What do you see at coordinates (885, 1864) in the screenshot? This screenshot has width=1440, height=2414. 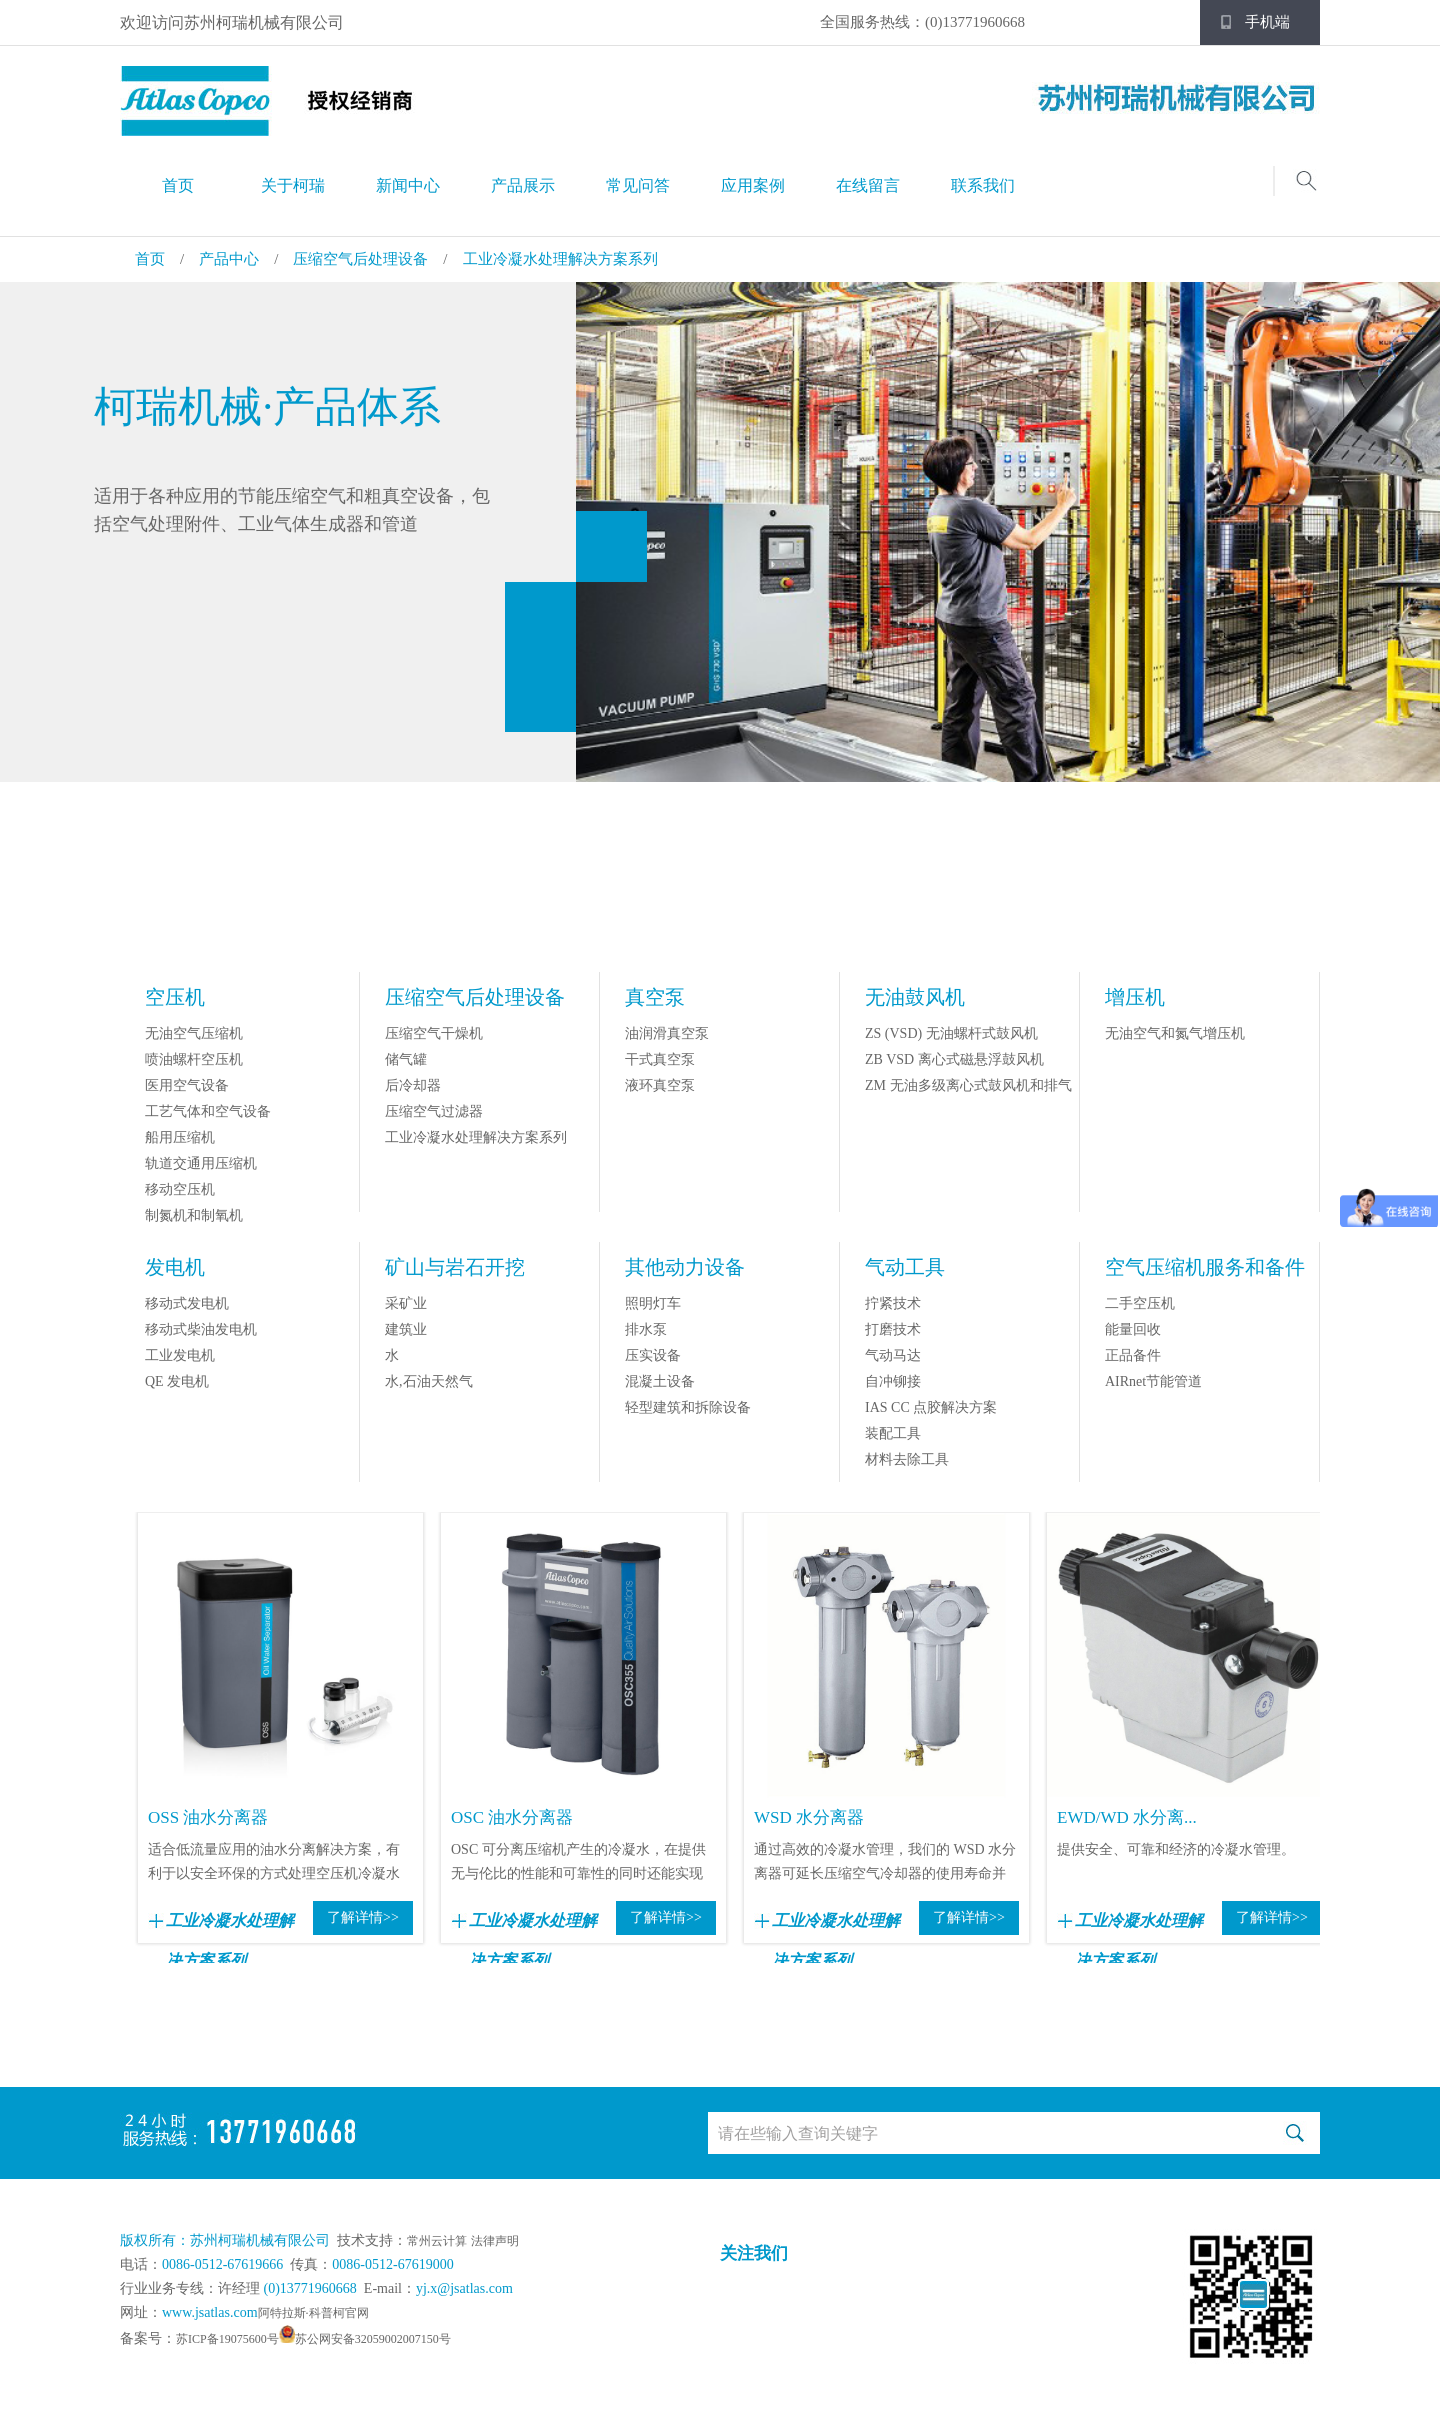 I see `通过高效的冷凝水管理，我们的 WSD 水分离器可延长压缩空气冷却器的使用寿命并提...` at bounding box center [885, 1864].